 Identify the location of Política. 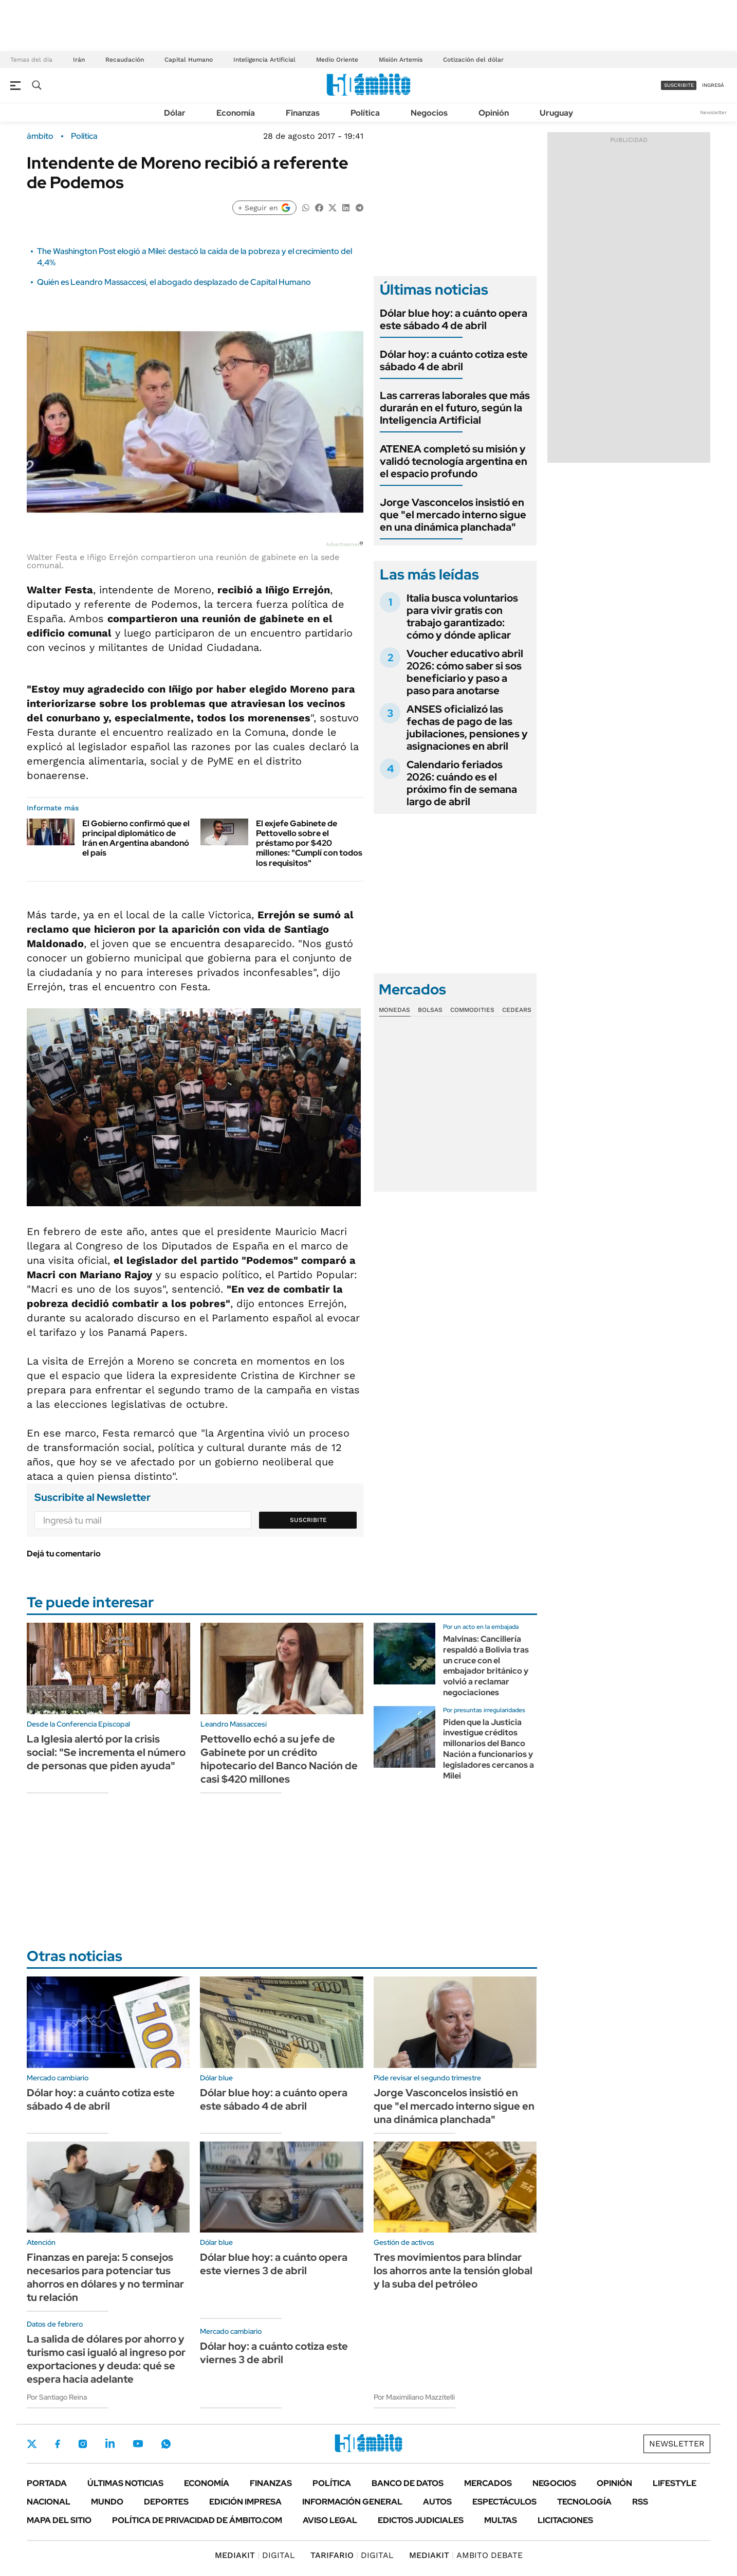
(365, 112).